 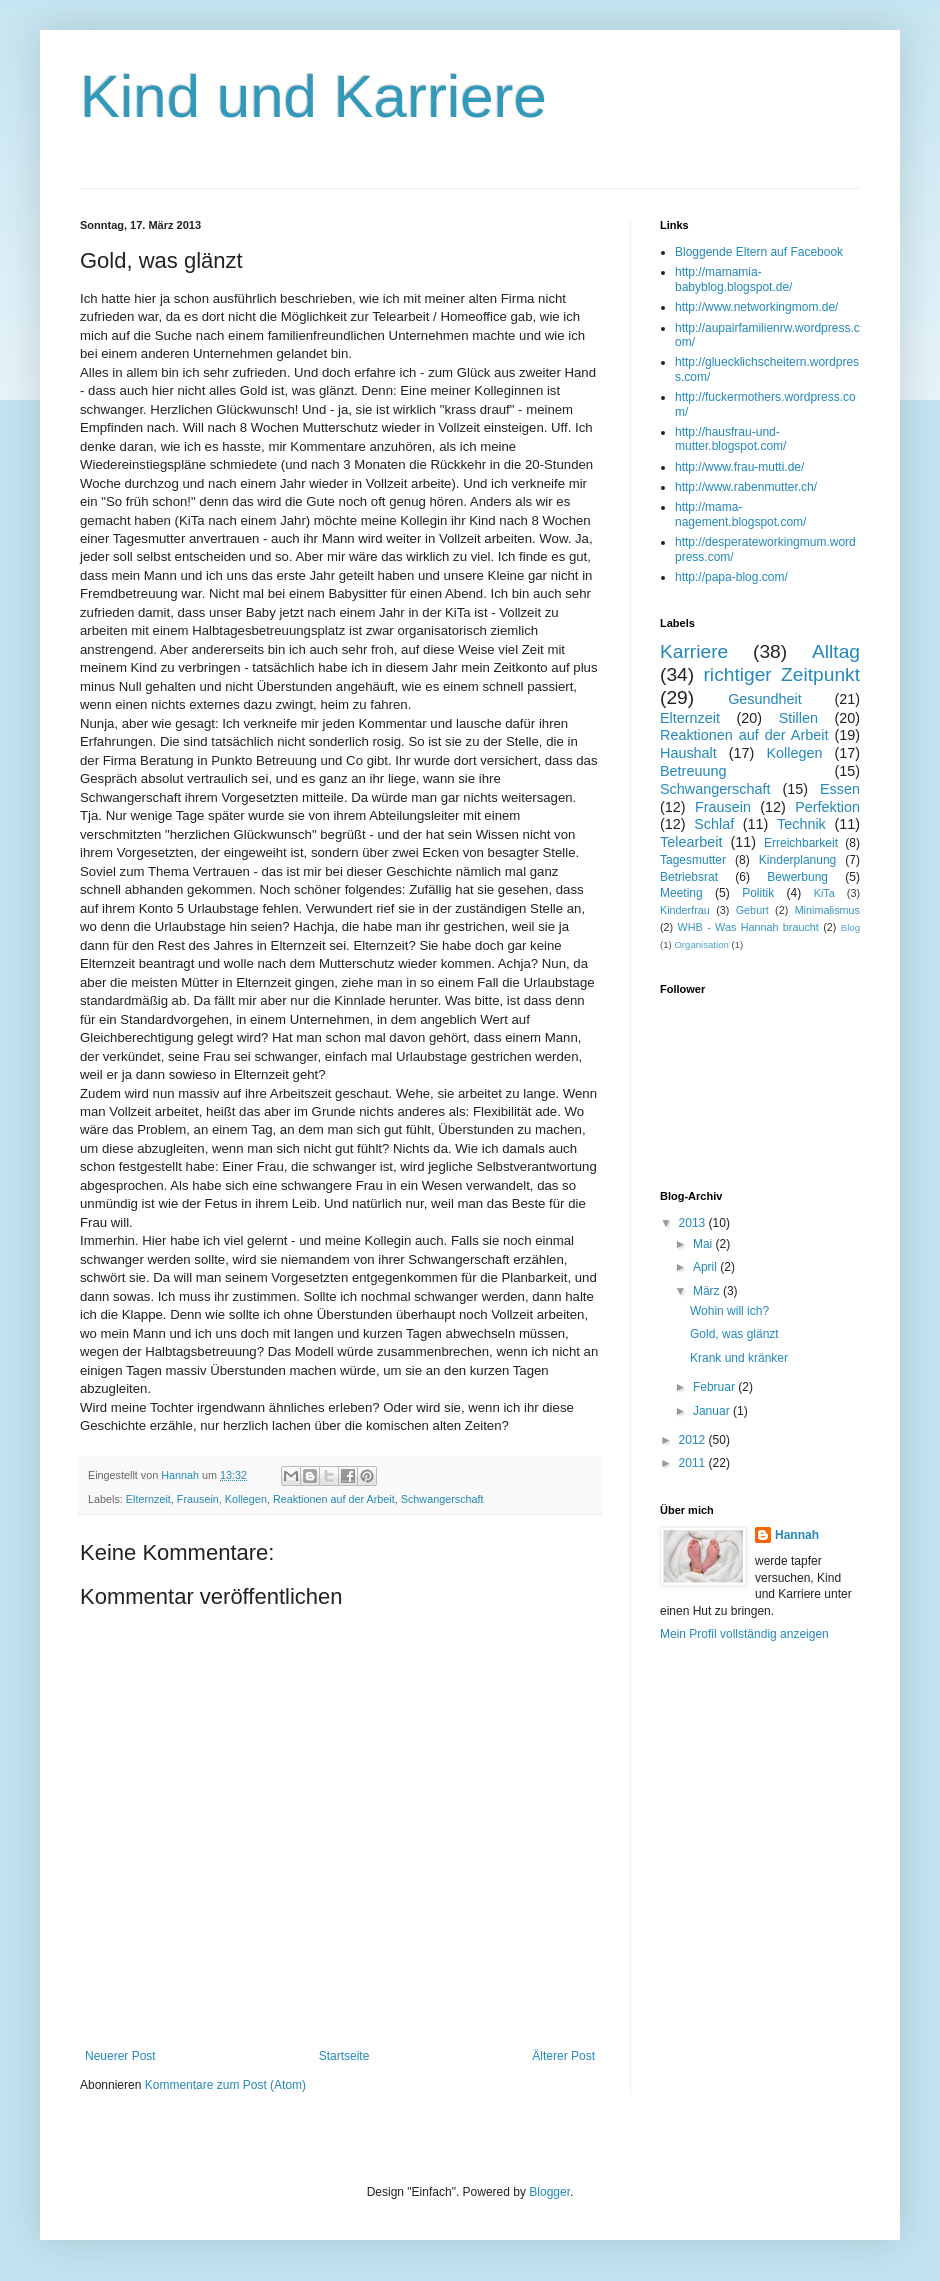 I want to click on Betreuung, so click(x=693, y=771).